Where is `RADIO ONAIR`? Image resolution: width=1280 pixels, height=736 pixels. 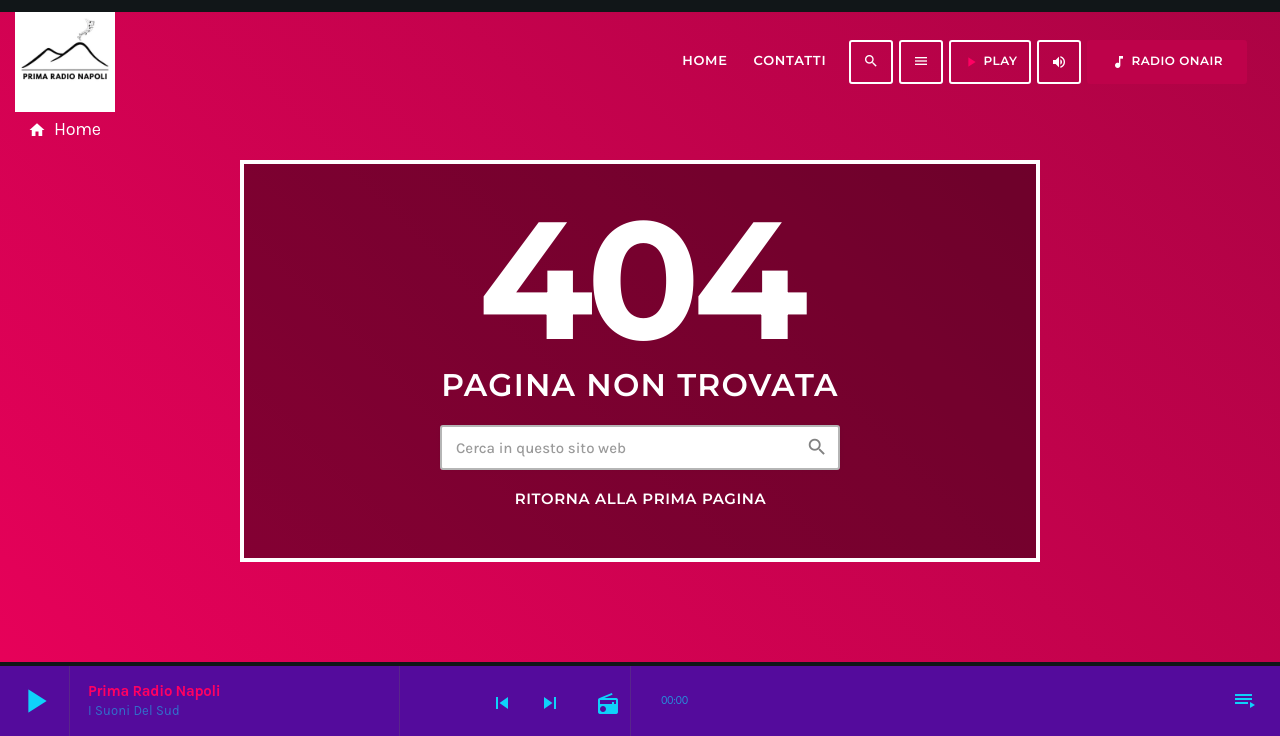
RADIO ONAIR is located at coordinates (1167, 62).